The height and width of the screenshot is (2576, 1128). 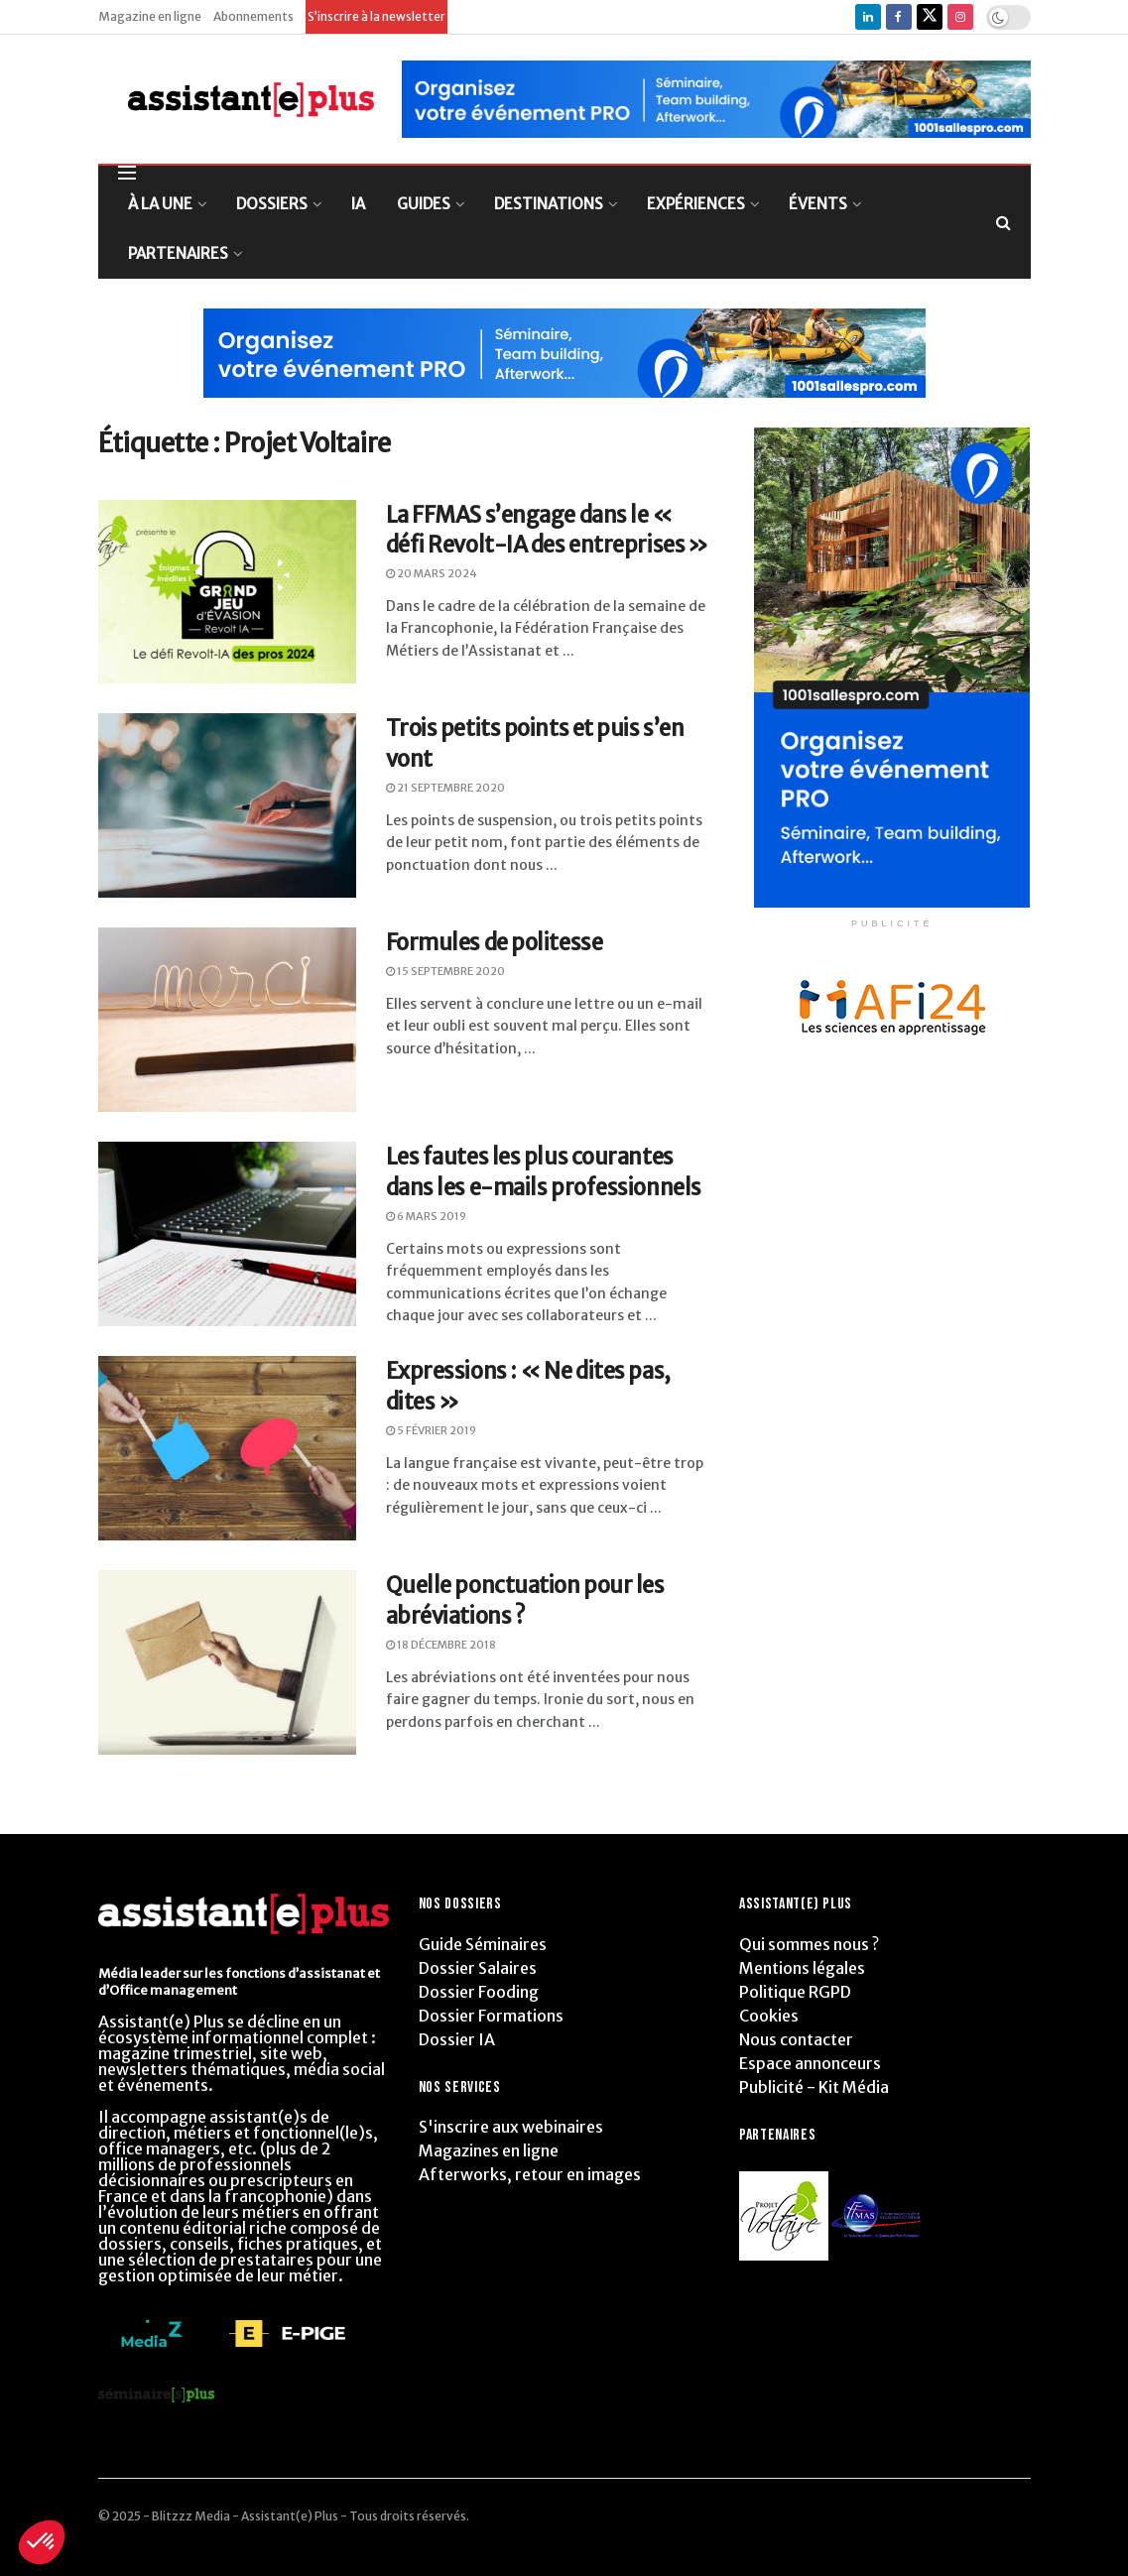 What do you see at coordinates (810, 2063) in the screenshot?
I see `Espace annonceurs` at bounding box center [810, 2063].